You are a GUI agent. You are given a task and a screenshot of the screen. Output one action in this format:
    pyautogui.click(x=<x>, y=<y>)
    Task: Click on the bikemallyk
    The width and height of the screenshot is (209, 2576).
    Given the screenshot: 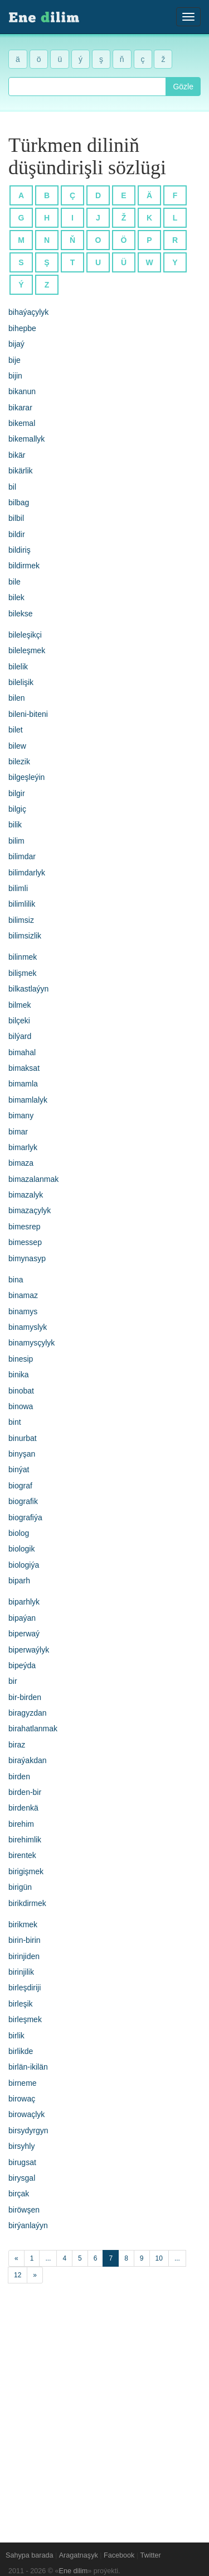 What is the action you would take?
    pyautogui.click(x=26, y=438)
    